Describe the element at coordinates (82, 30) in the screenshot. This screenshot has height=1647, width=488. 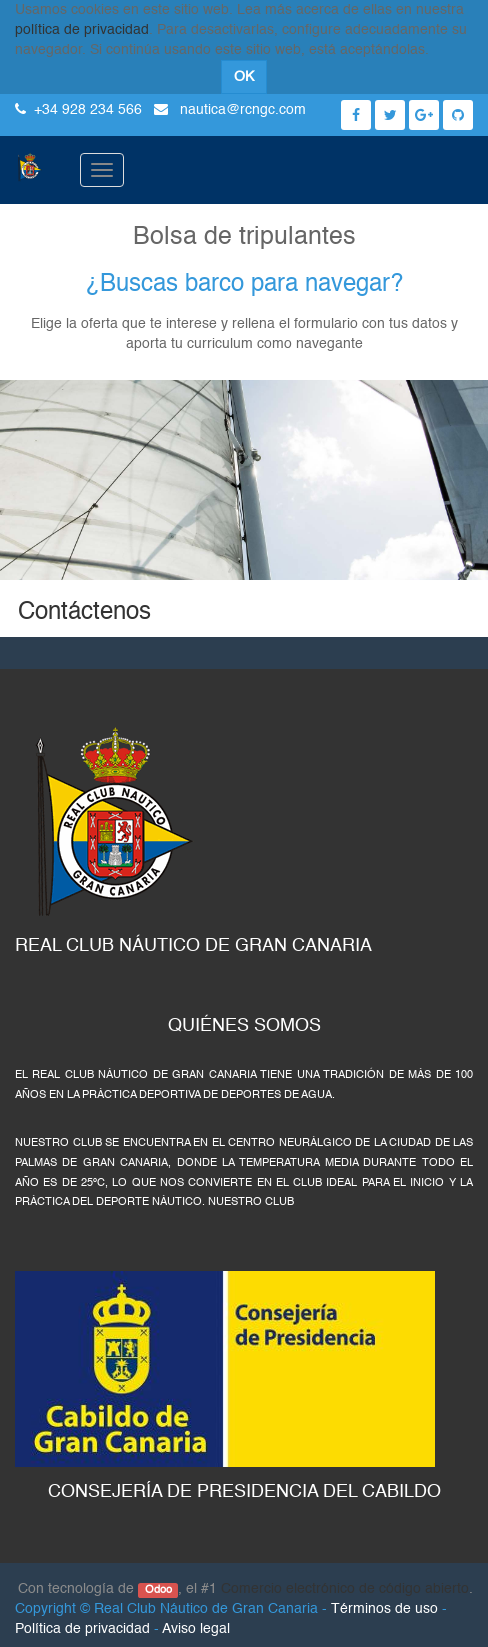
I see `política de privacidad` at that location.